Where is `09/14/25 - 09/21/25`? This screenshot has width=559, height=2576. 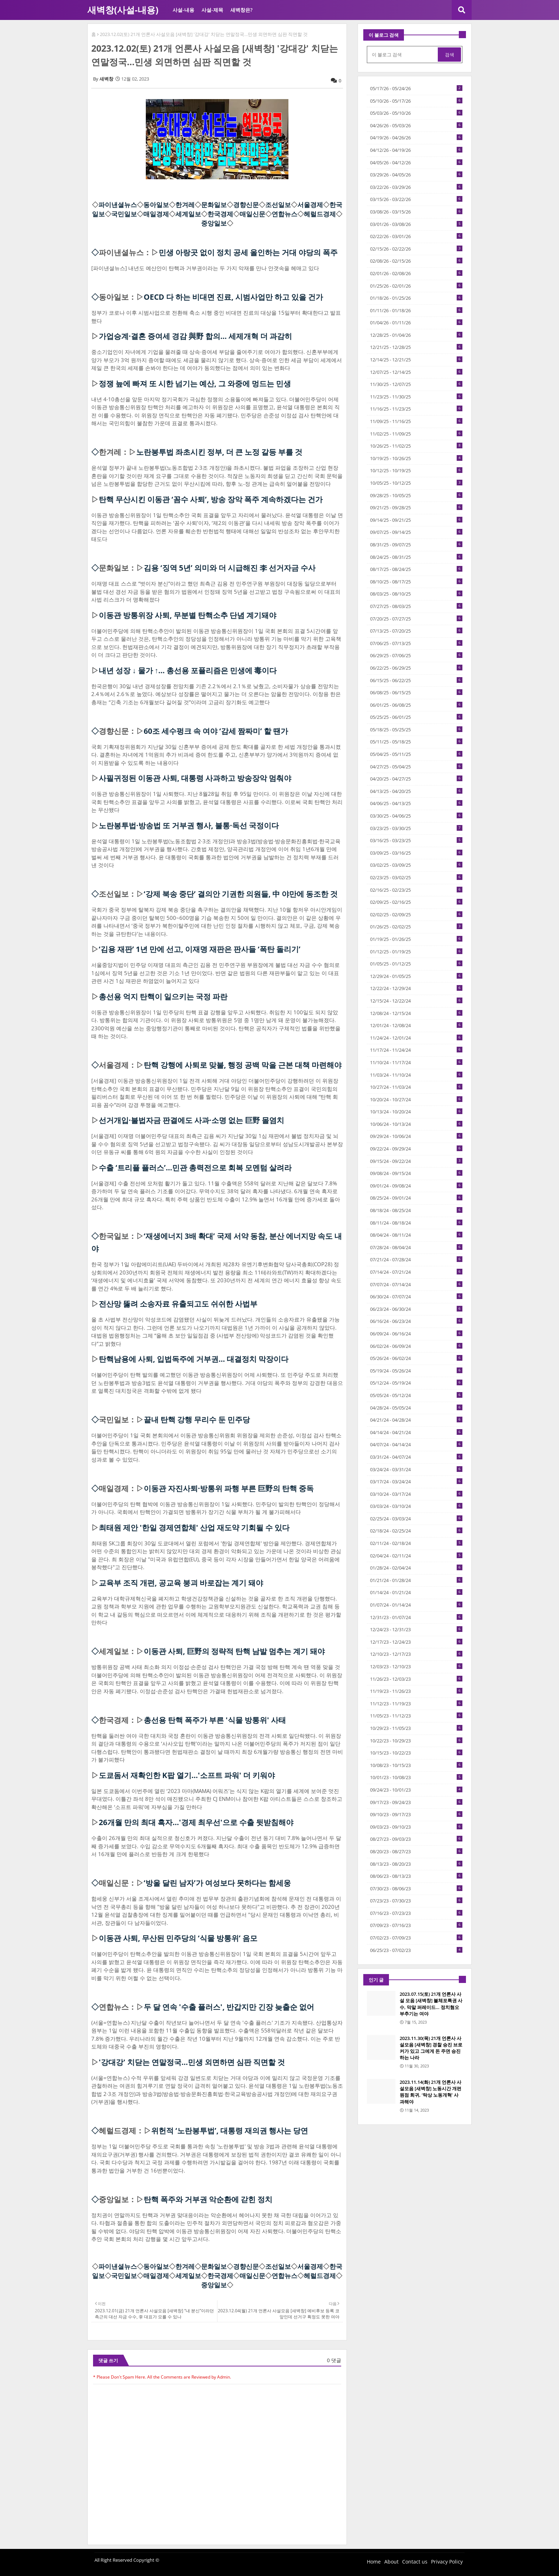
09/14/25 - 09/21/25 is located at coordinates (416, 520).